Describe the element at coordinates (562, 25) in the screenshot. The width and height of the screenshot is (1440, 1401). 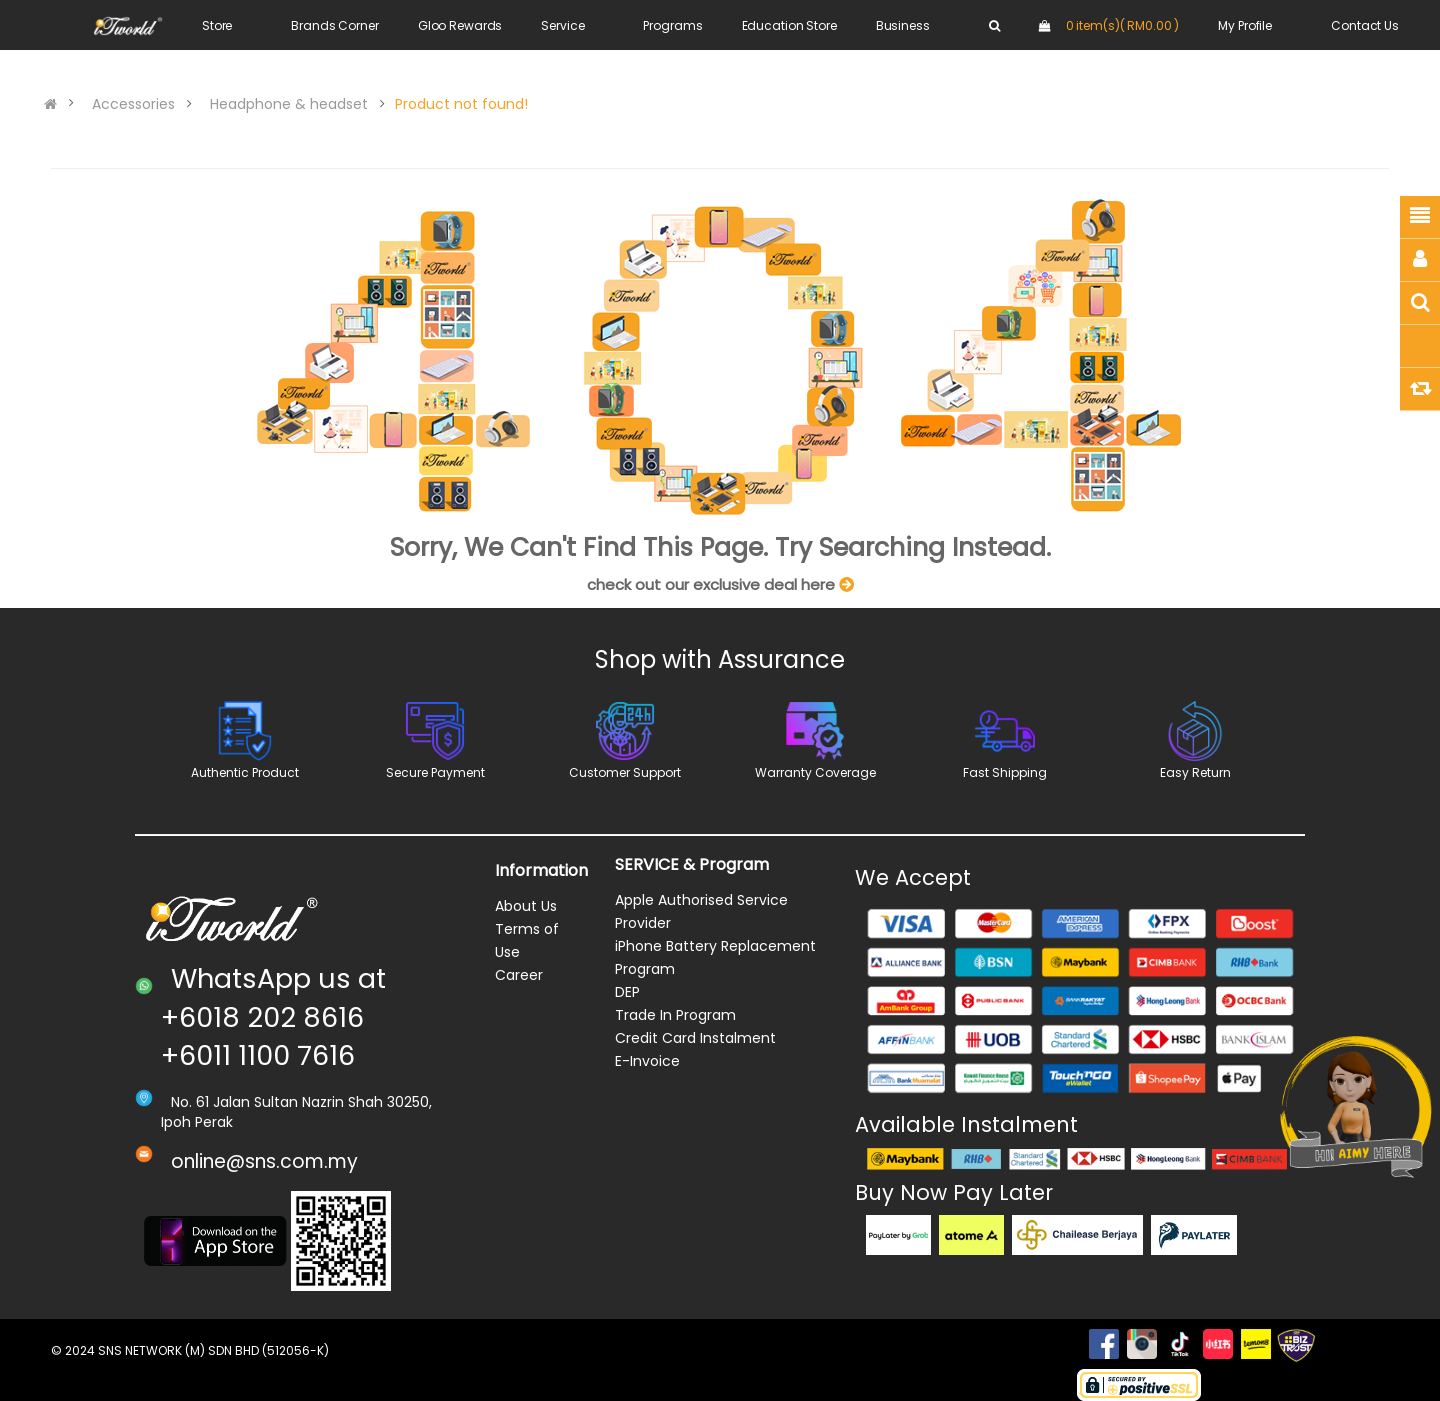
I see `Service` at that location.